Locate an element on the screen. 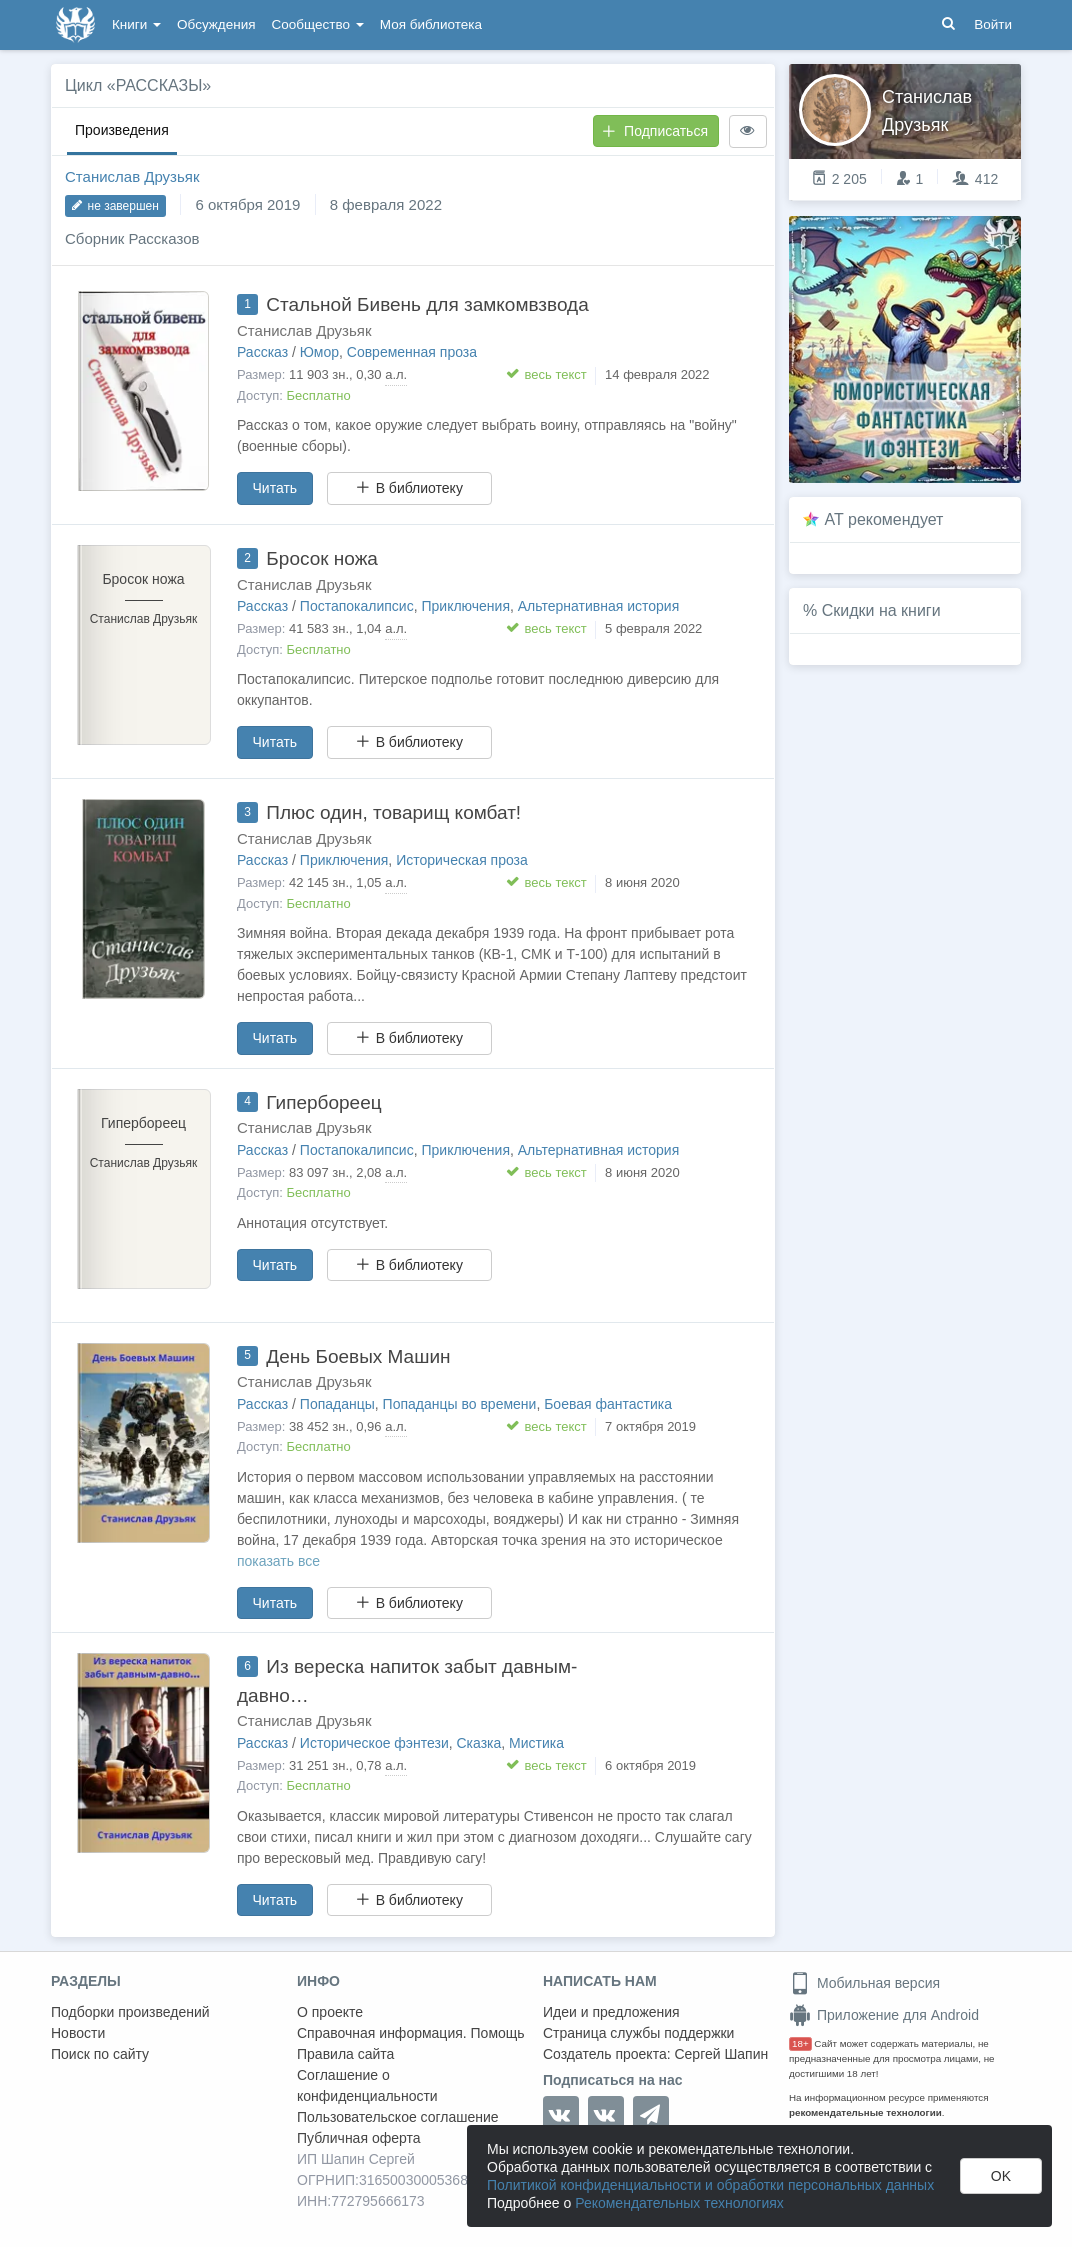 The image size is (1072, 2247). Сергей Шапин is located at coordinates (721, 2054).